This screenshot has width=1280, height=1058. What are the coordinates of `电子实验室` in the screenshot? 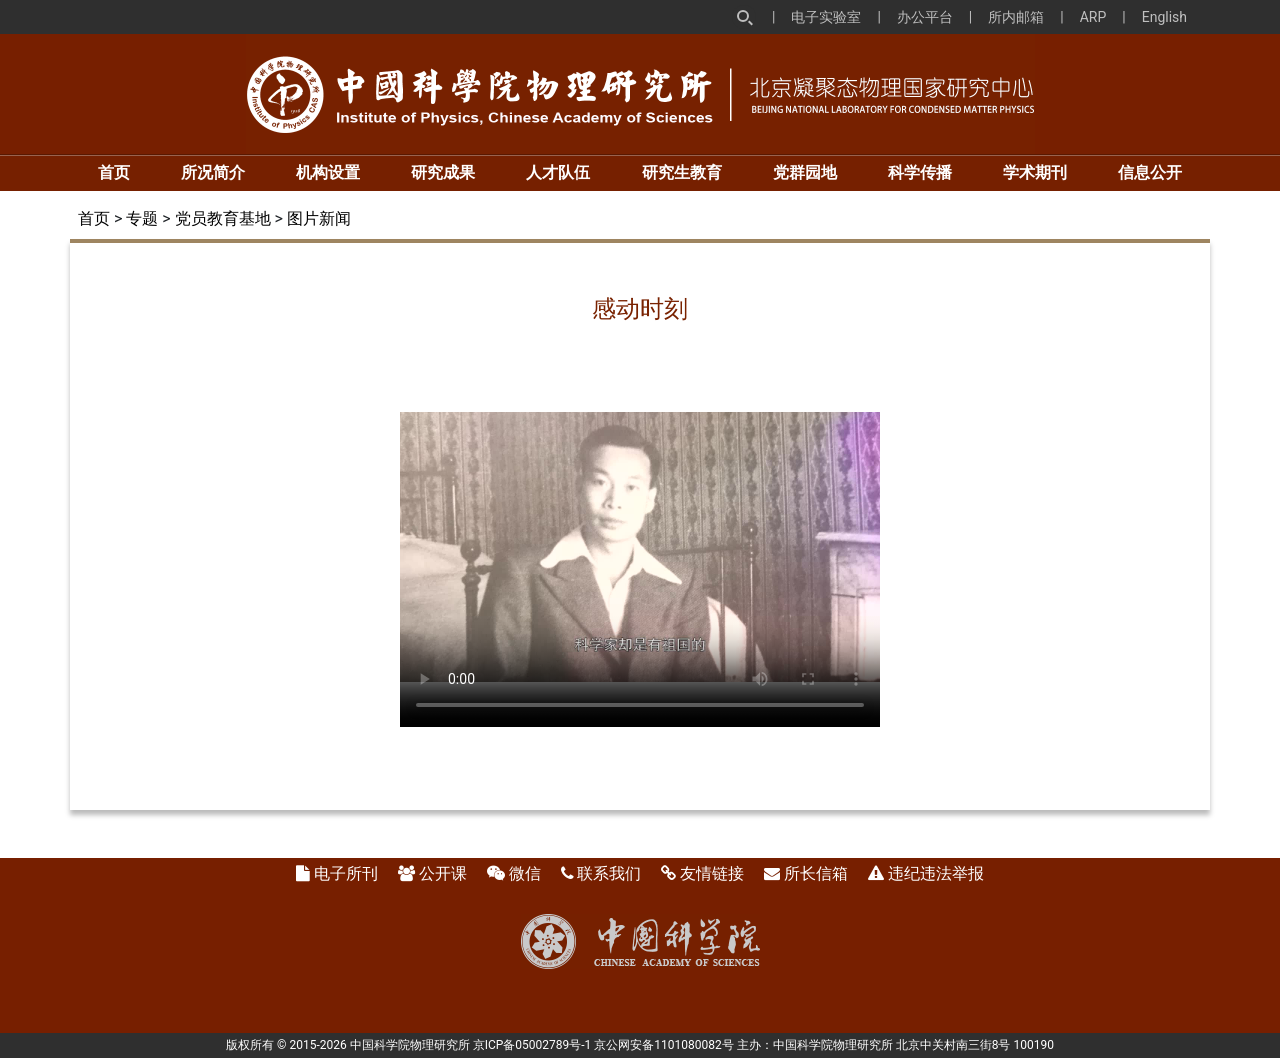 It's located at (826, 17).